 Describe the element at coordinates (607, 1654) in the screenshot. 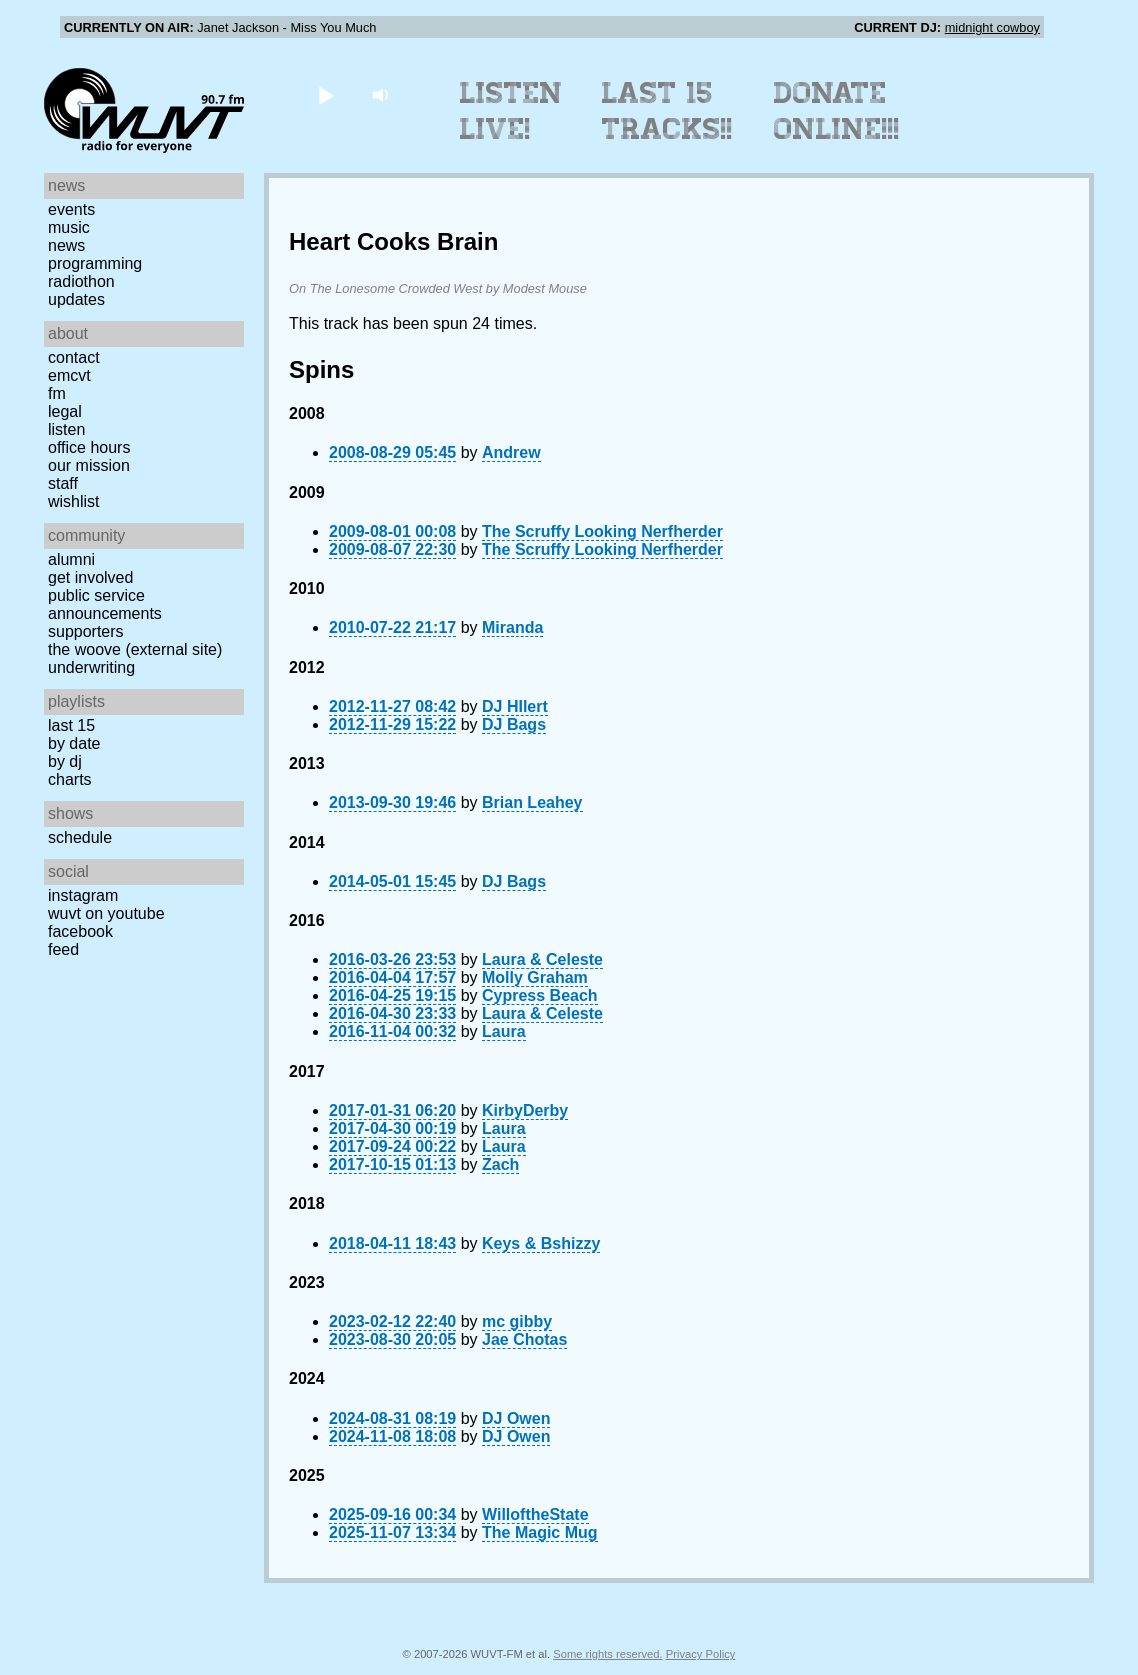

I see `Some rights reserved.` at that location.